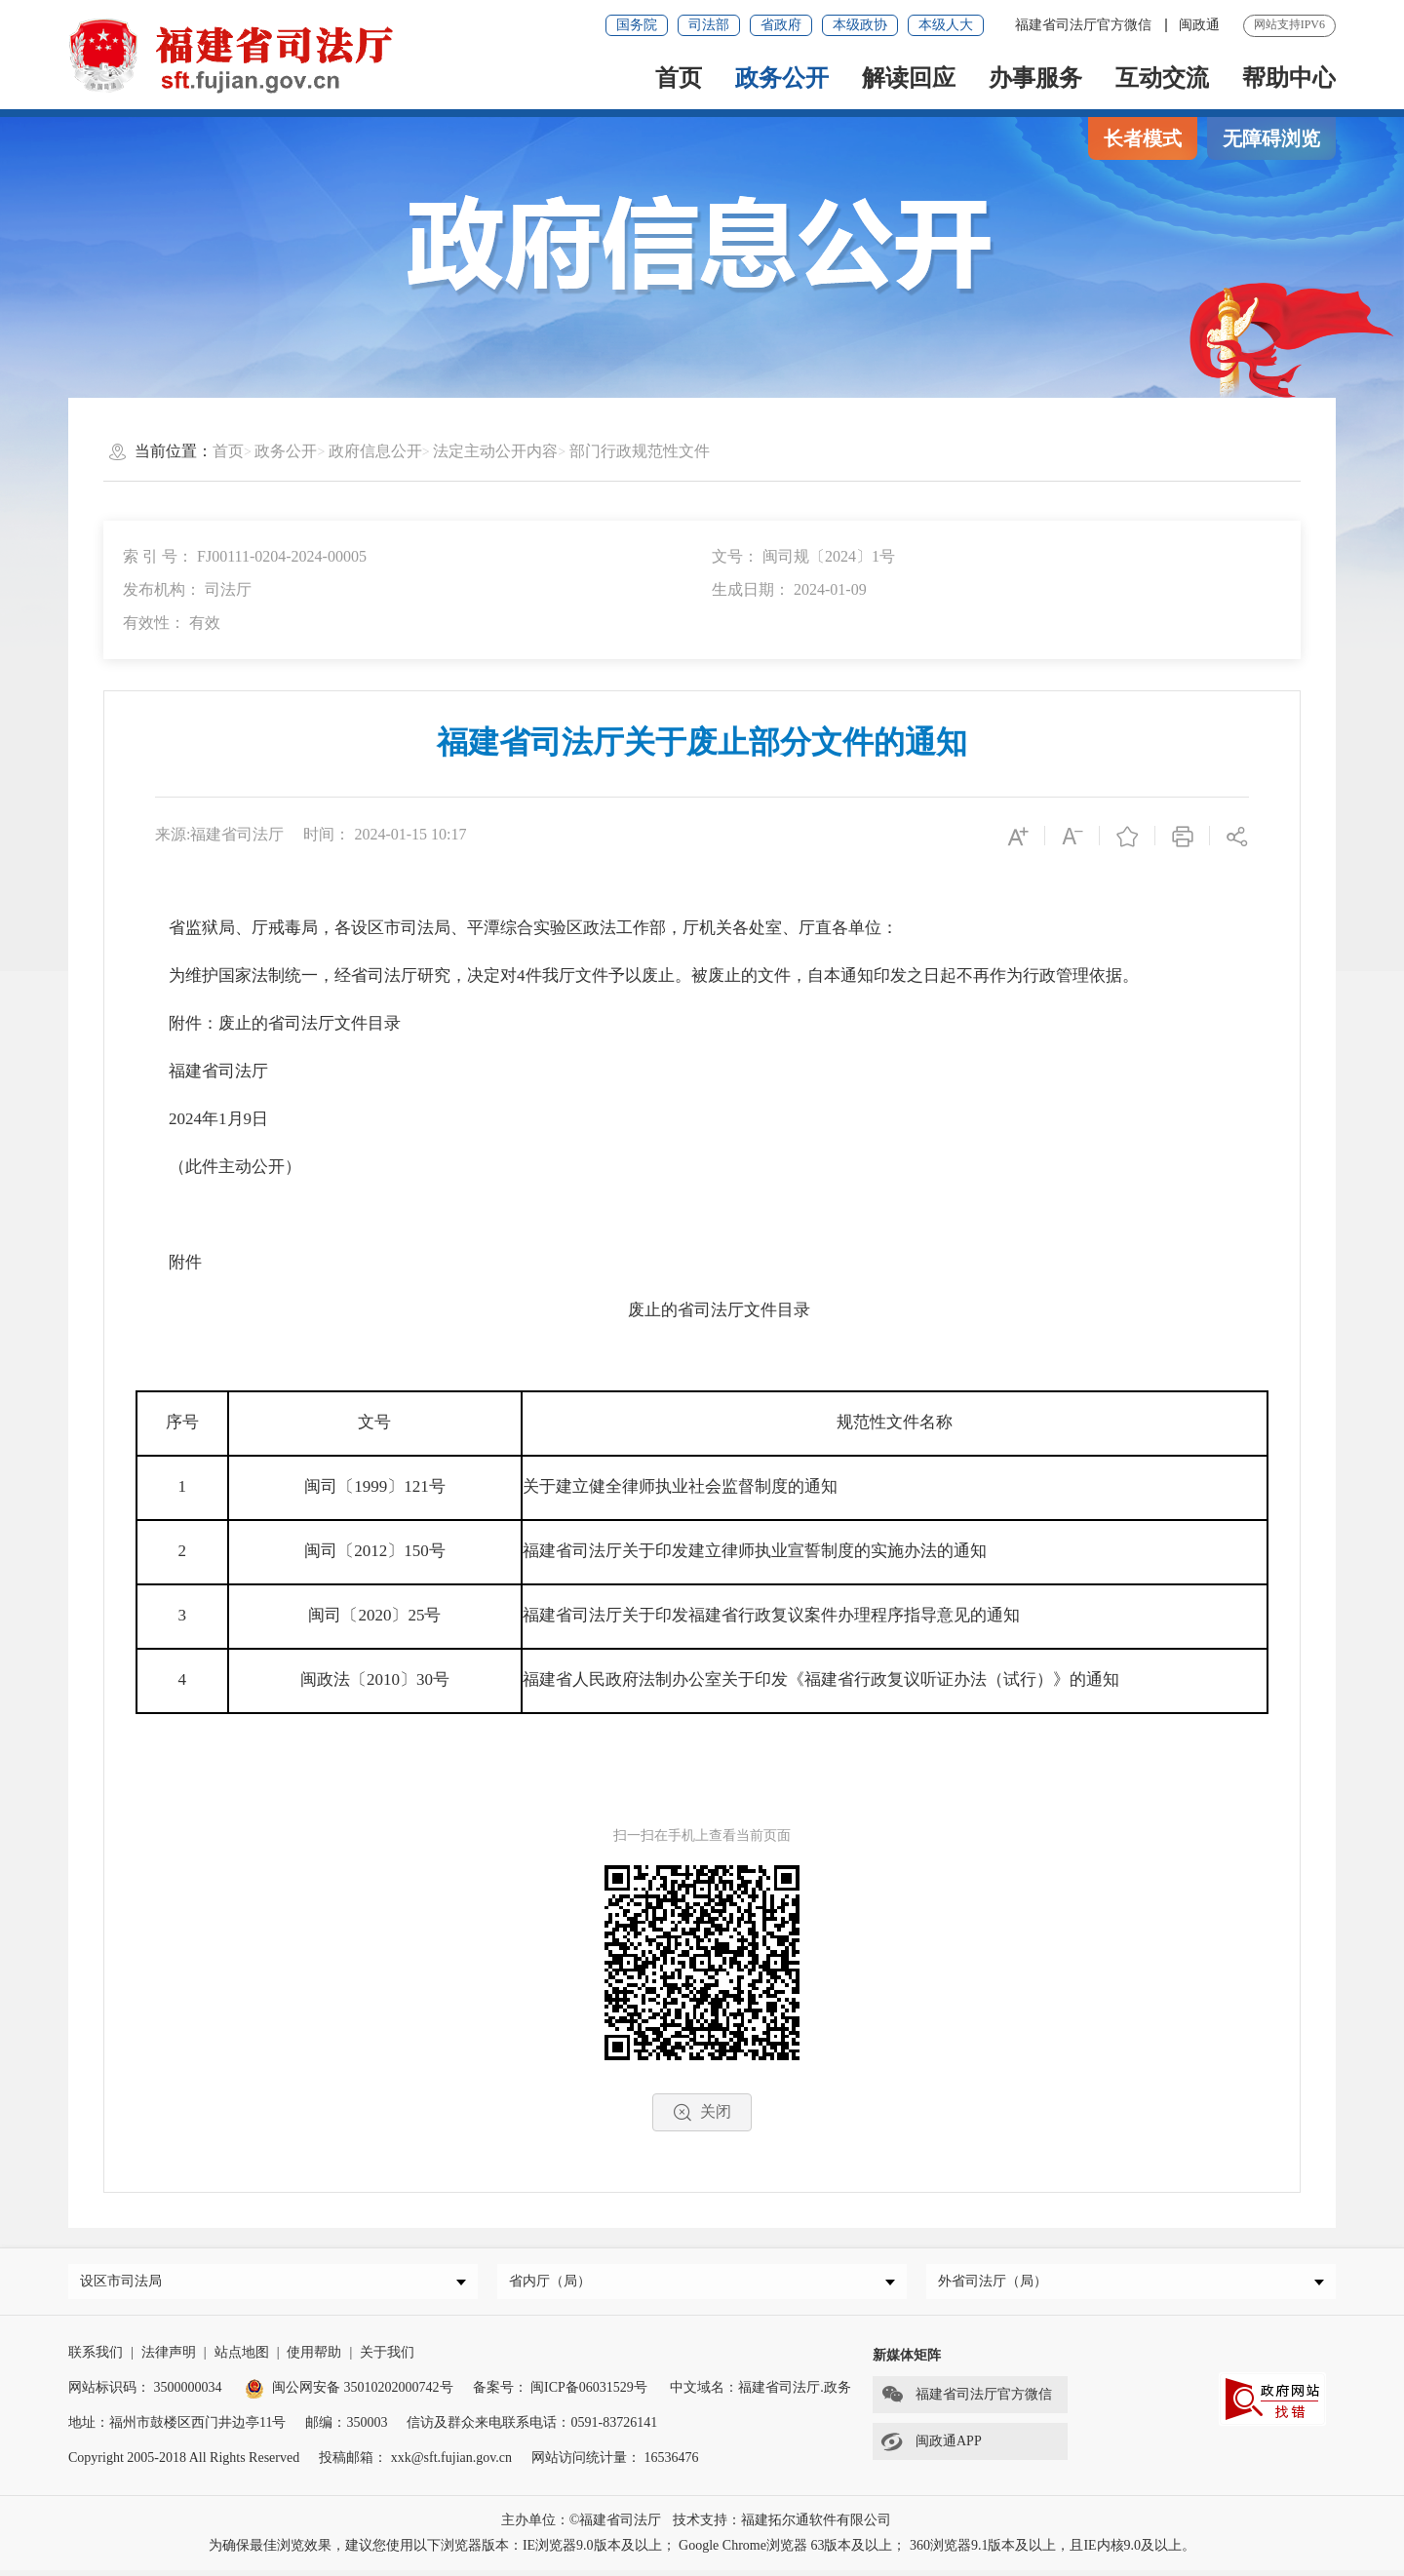 This screenshot has height=2576, width=1404. What do you see at coordinates (1289, 78) in the screenshot?
I see `帮助中心` at bounding box center [1289, 78].